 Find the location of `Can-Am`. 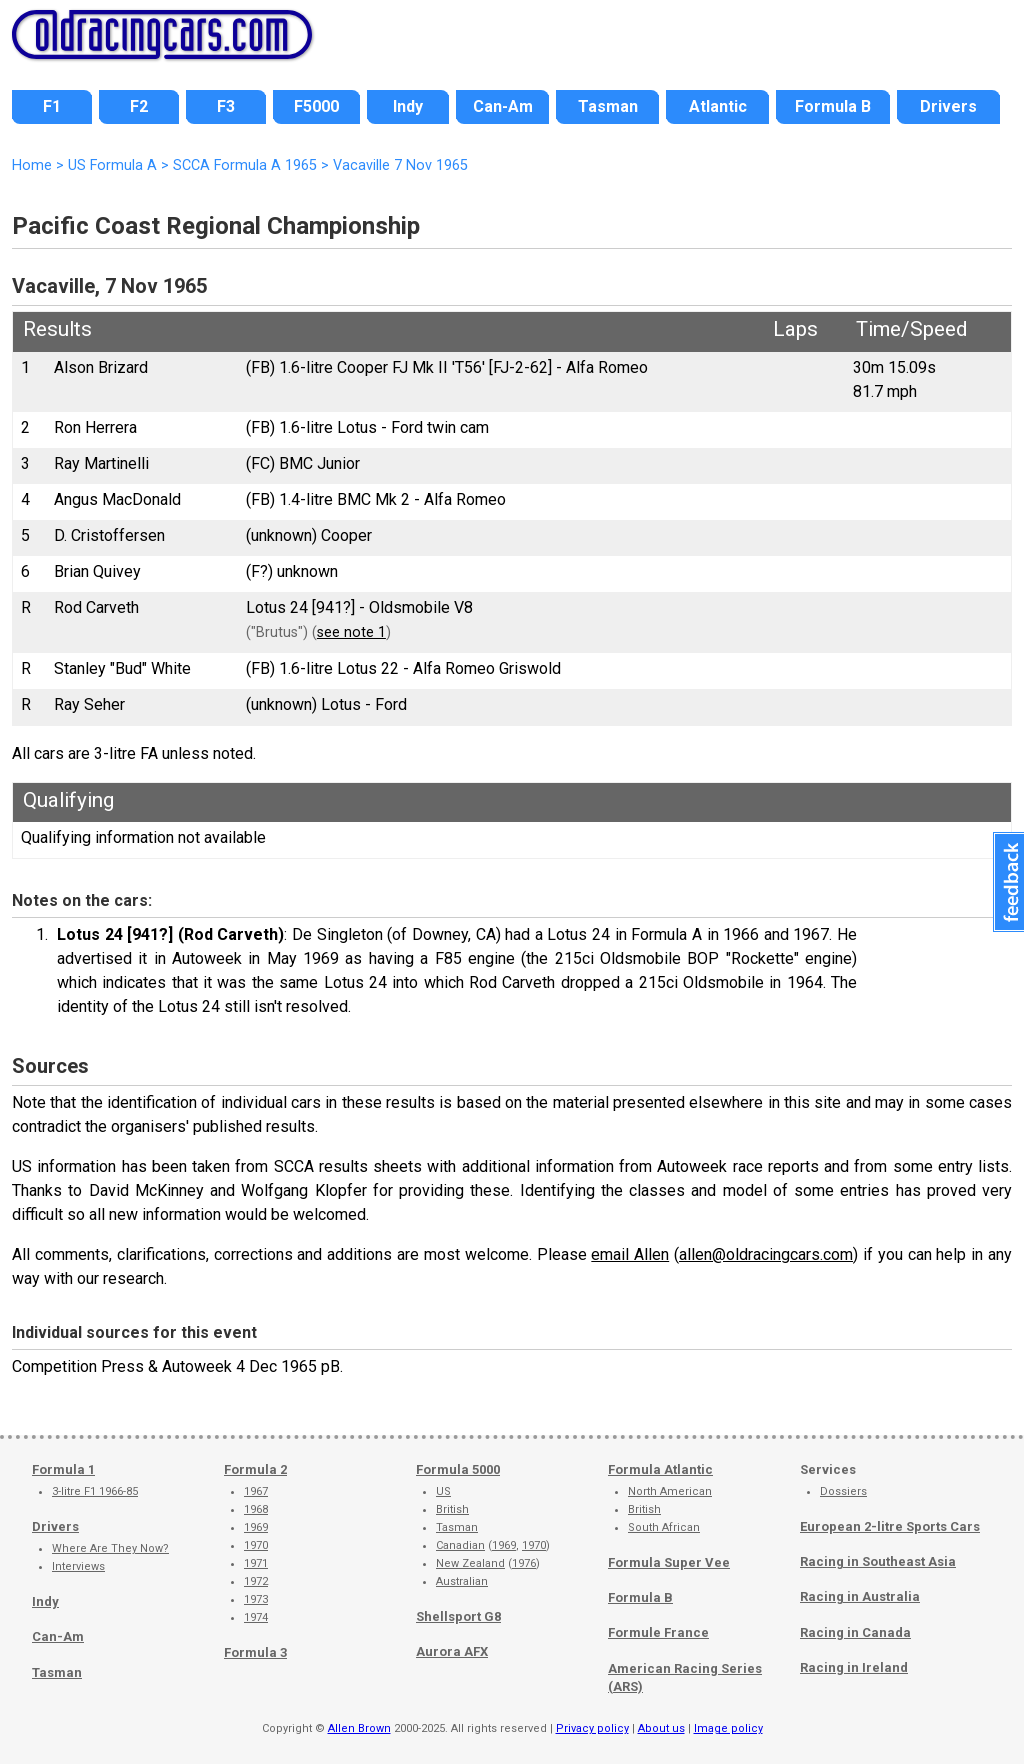

Can-Am is located at coordinates (58, 1636).